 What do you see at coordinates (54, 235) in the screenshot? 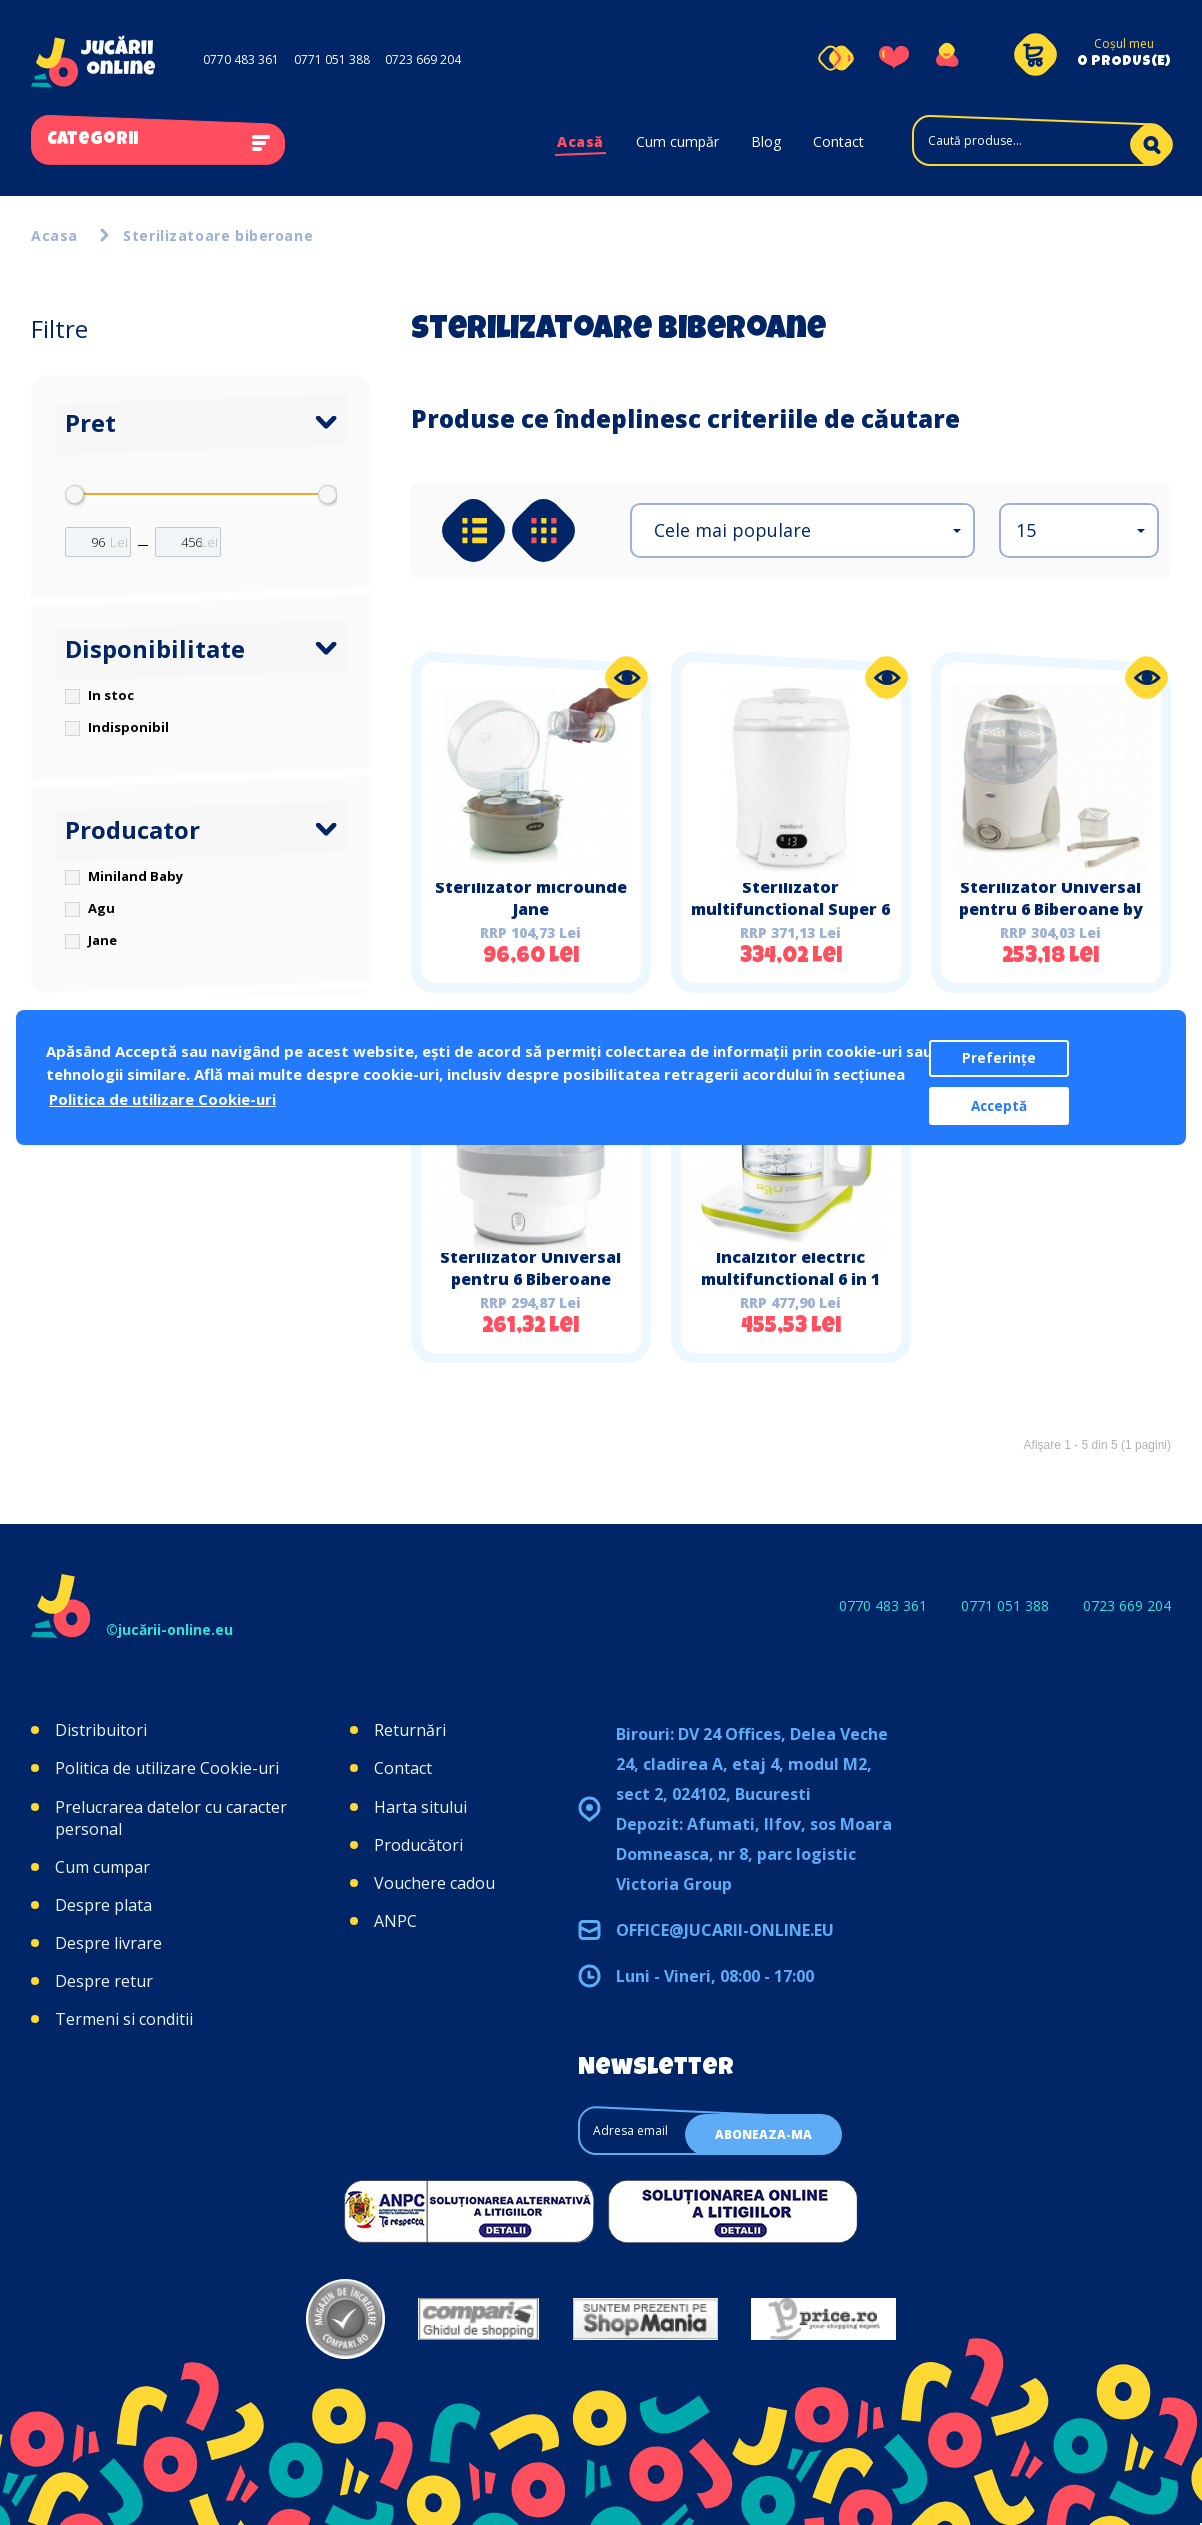
I see `Acasa` at bounding box center [54, 235].